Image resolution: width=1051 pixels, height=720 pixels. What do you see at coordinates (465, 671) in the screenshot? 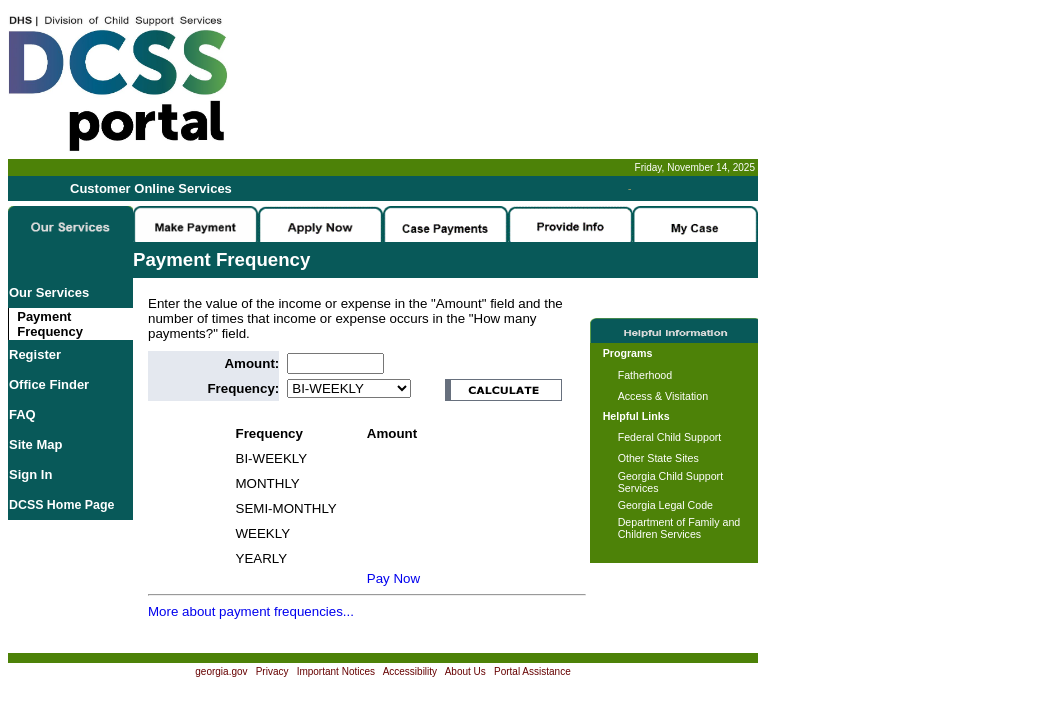
I see `About Us` at bounding box center [465, 671].